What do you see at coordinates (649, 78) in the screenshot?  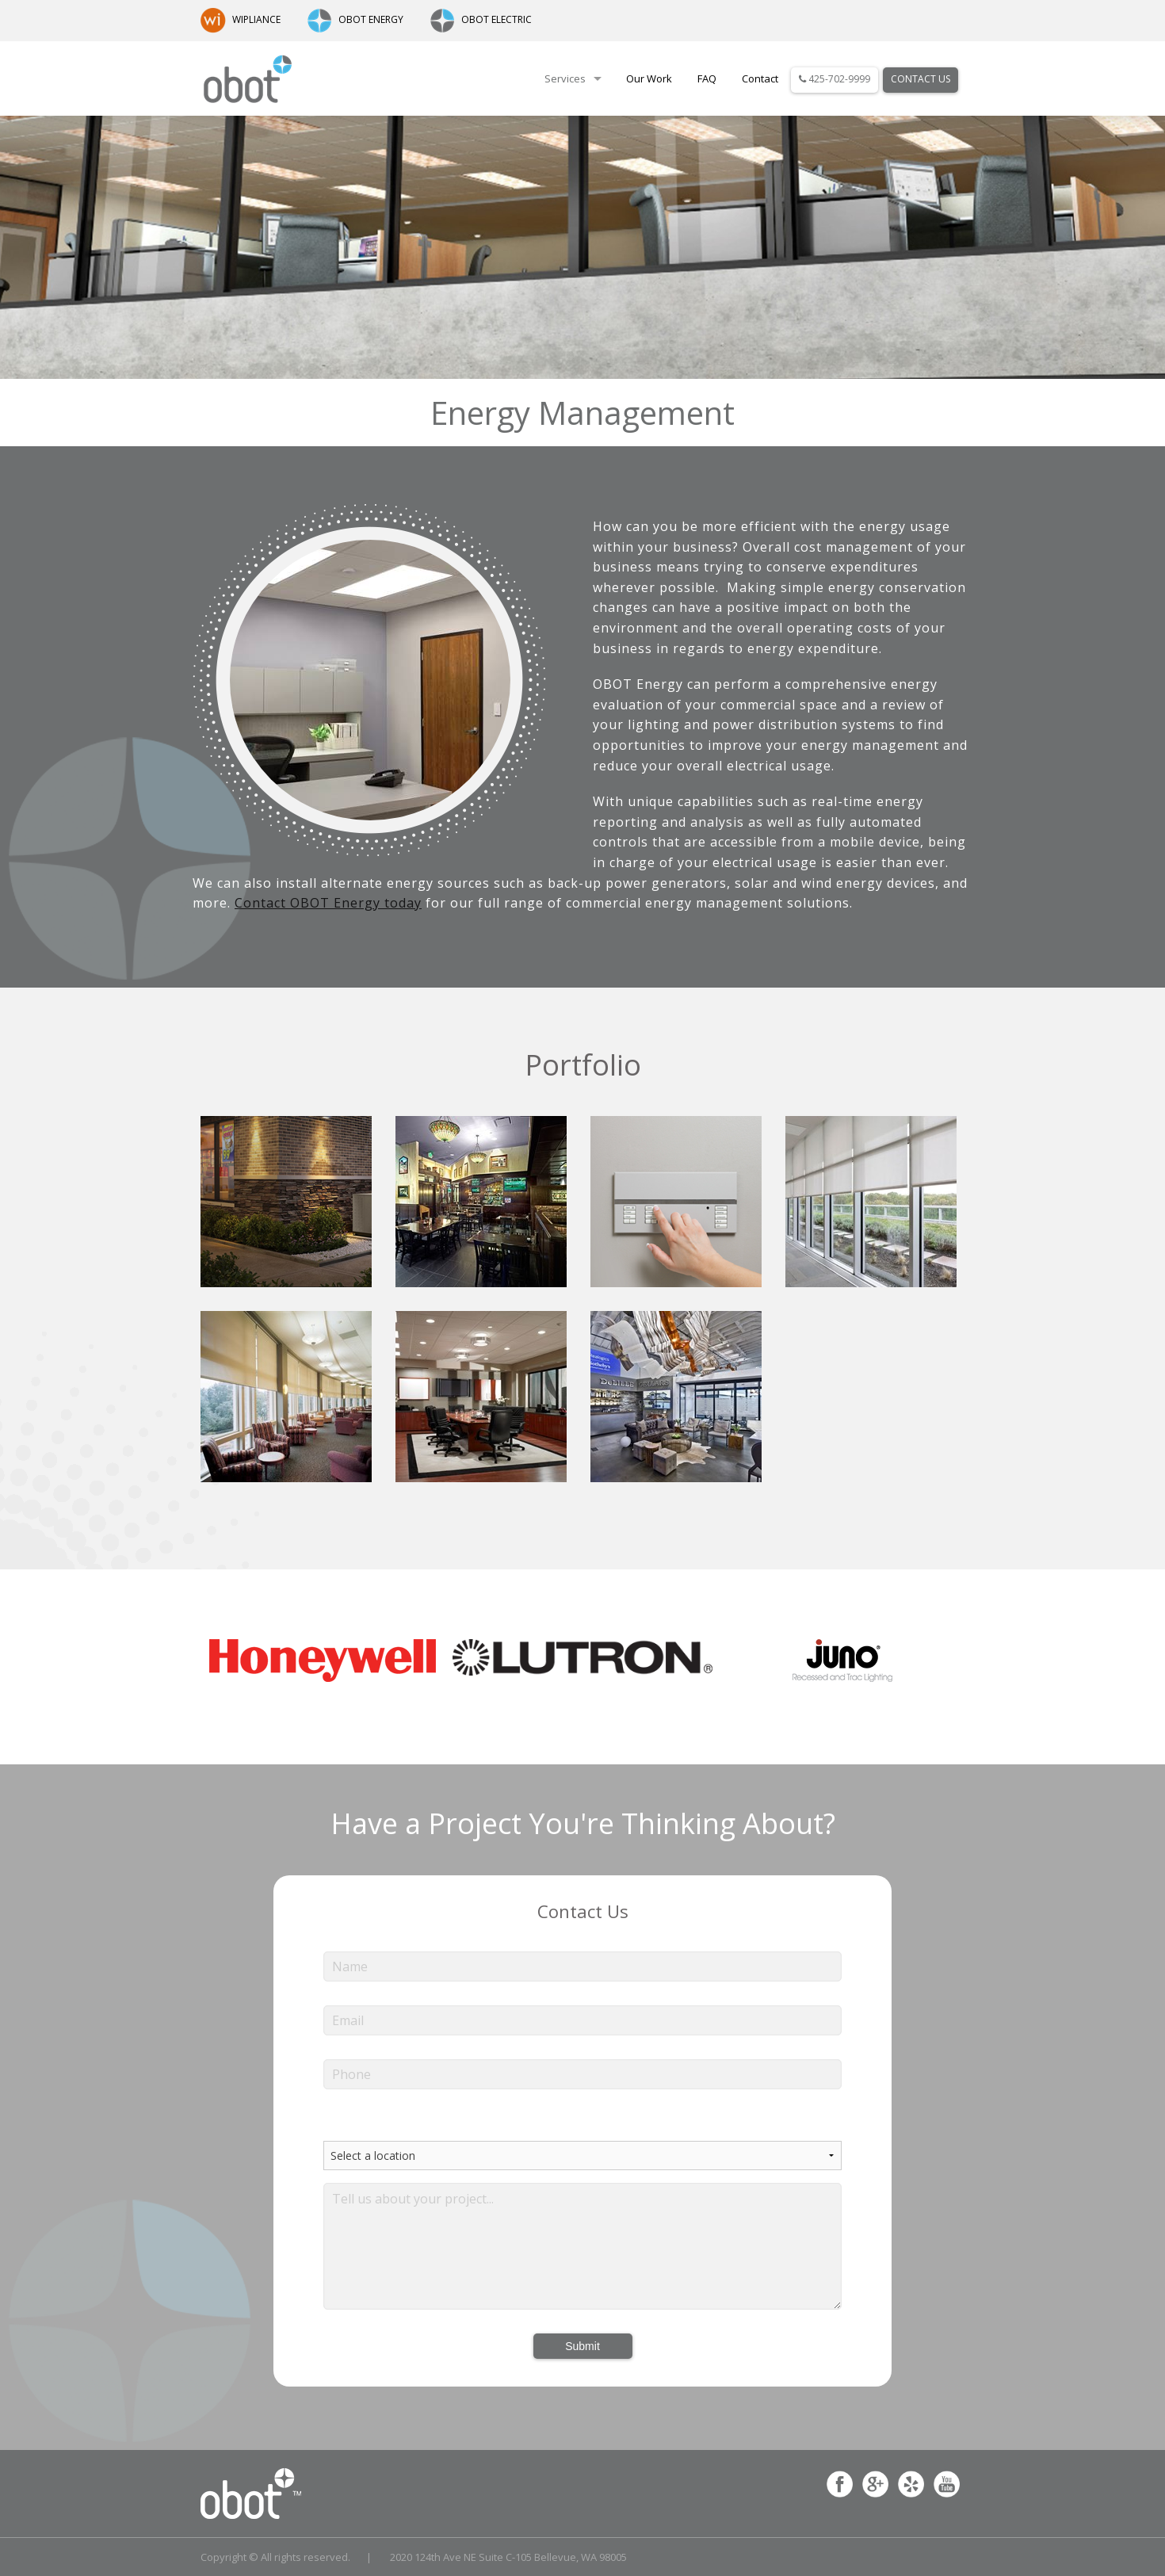 I see `Our Work` at bounding box center [649, 78].